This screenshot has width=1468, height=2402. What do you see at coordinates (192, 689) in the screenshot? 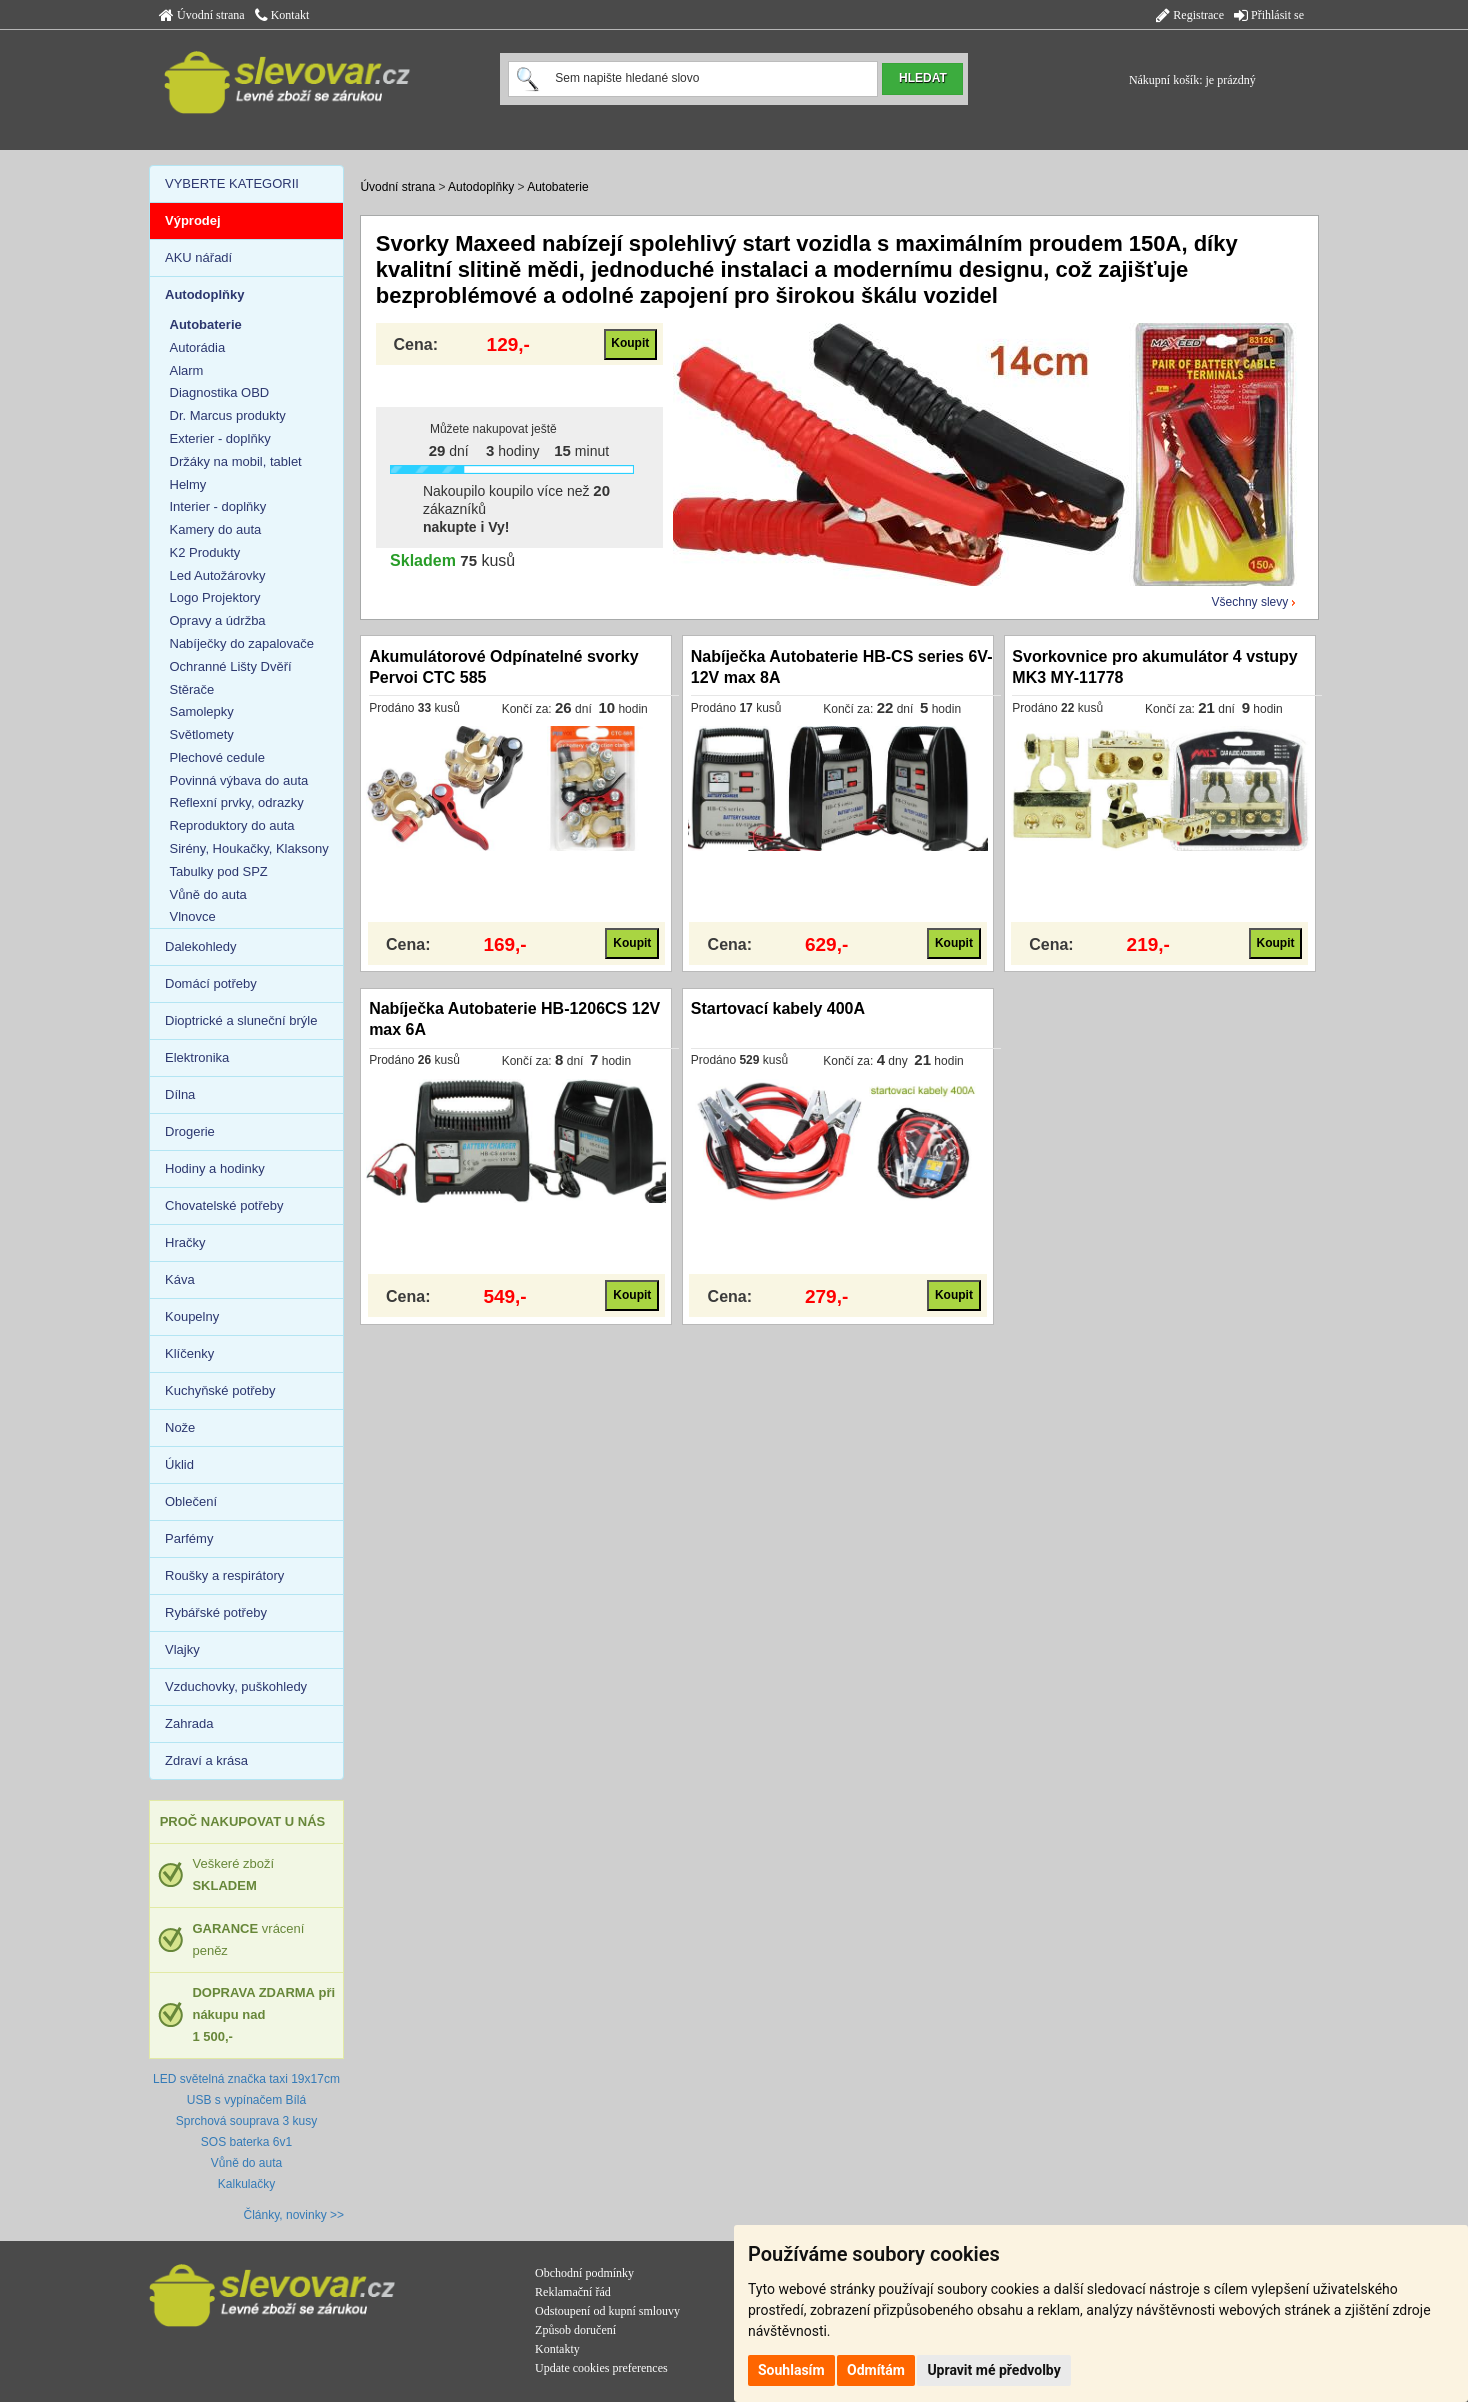
I see `Stěrače` at bounding box center [192, 689].